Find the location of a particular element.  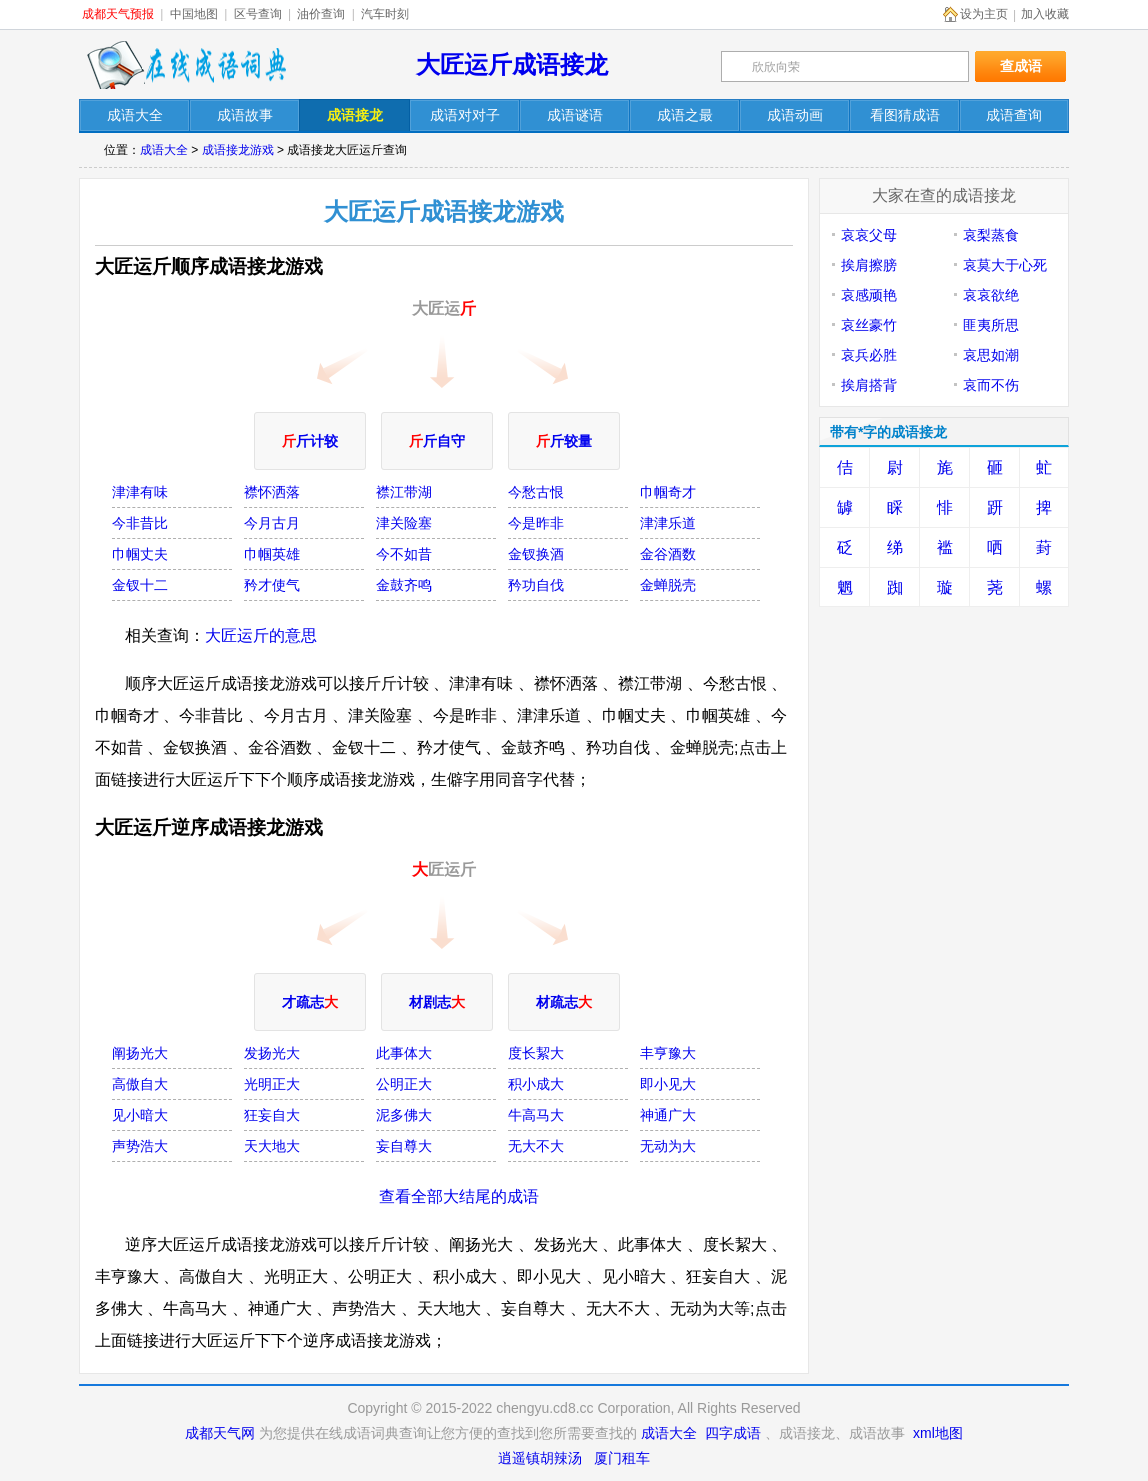

神通广大 is located at coordinates (668, 1115).